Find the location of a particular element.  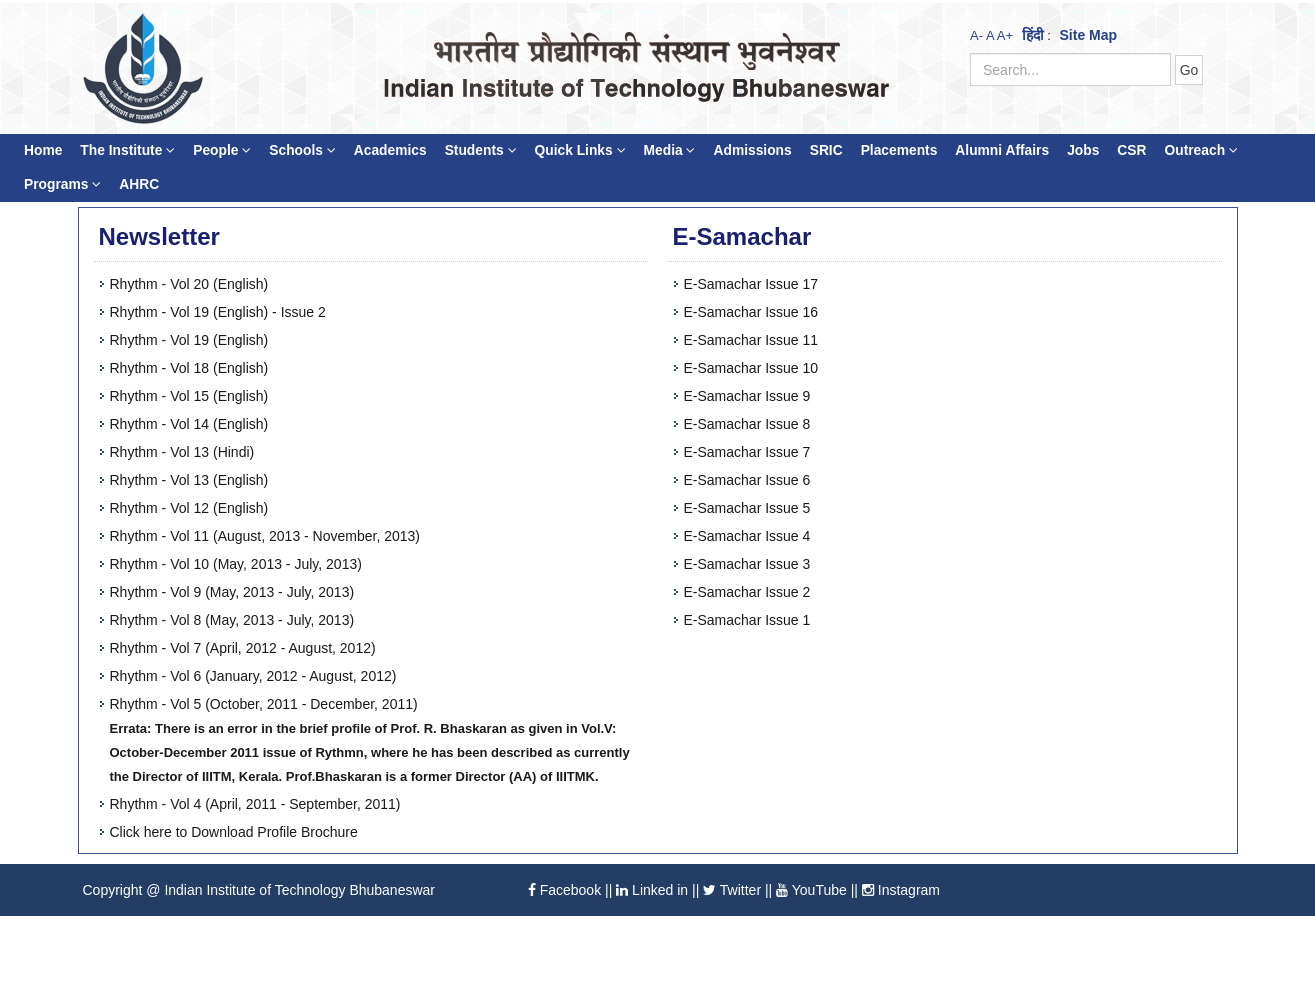

Outreach is located at coordinates (1200, 150).